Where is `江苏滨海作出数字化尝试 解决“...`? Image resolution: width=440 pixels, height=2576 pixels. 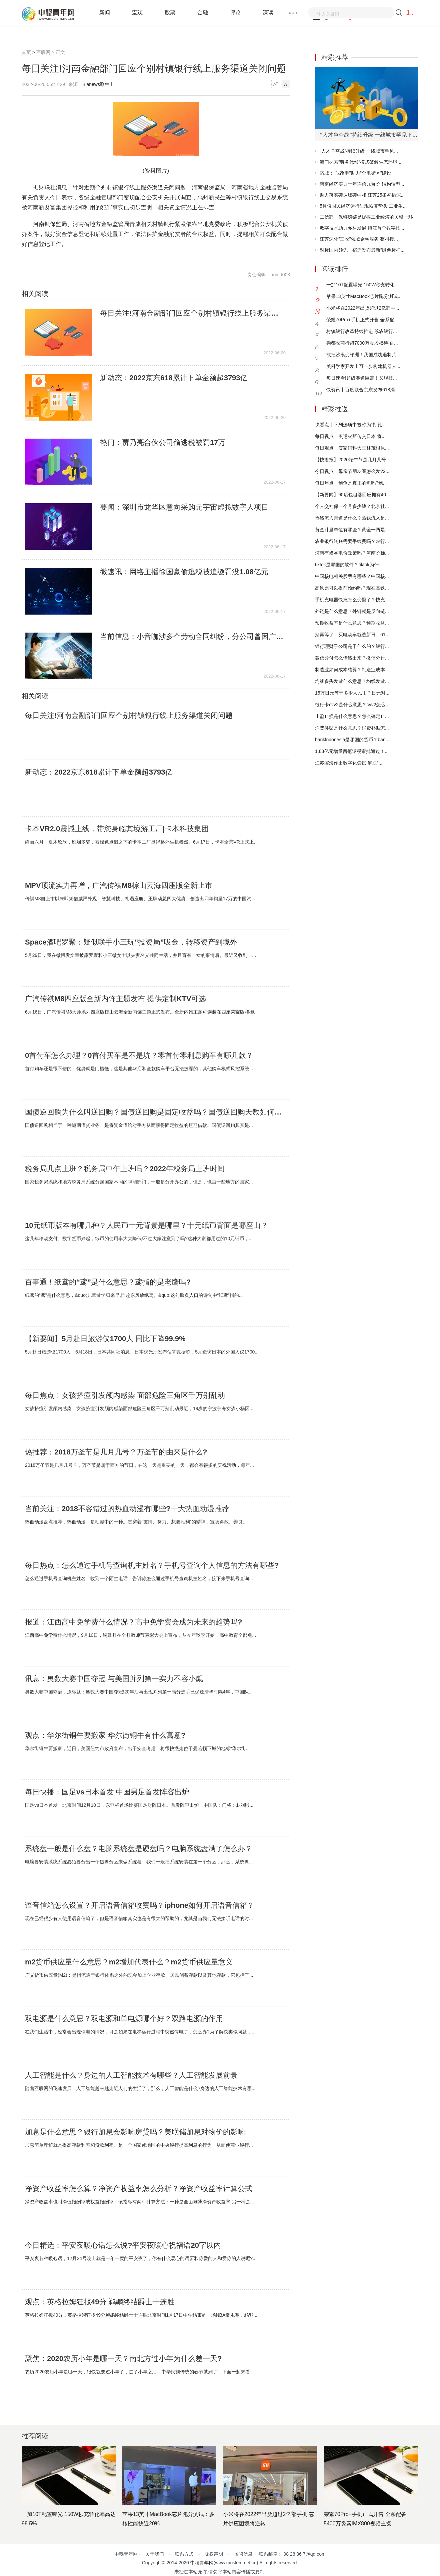 江苏滨海作出数字化尝试 解决“... is located at coordinates (348, 763).